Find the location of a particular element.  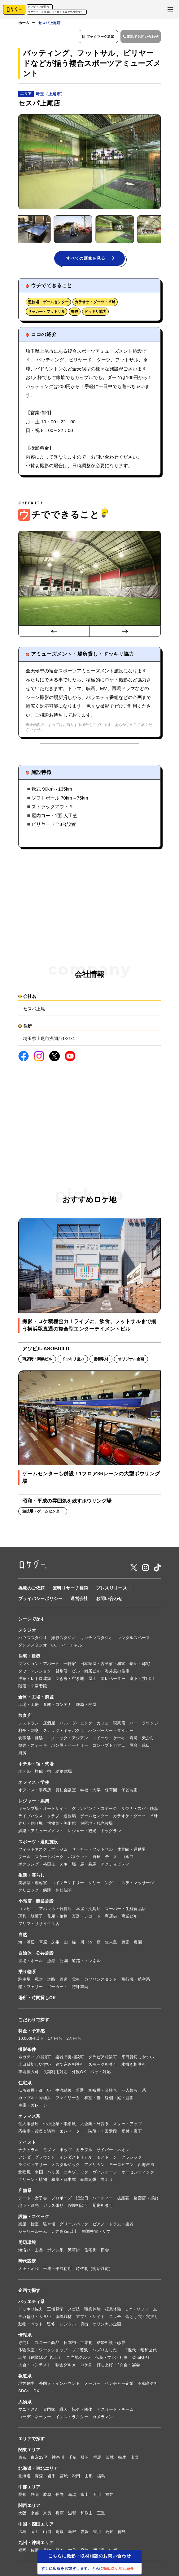

ゴーカート is located at coordinates (57, 1987).